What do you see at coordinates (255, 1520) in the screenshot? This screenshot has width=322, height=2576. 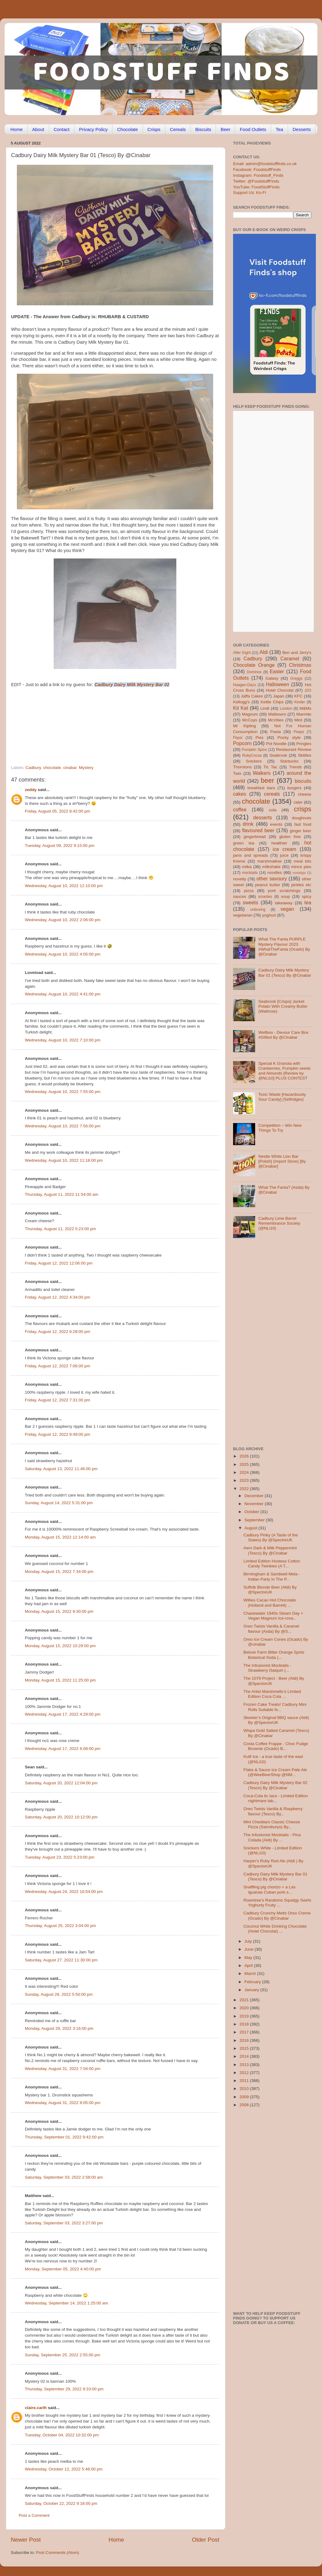 I see `September` at bounding box center [255, 1520].